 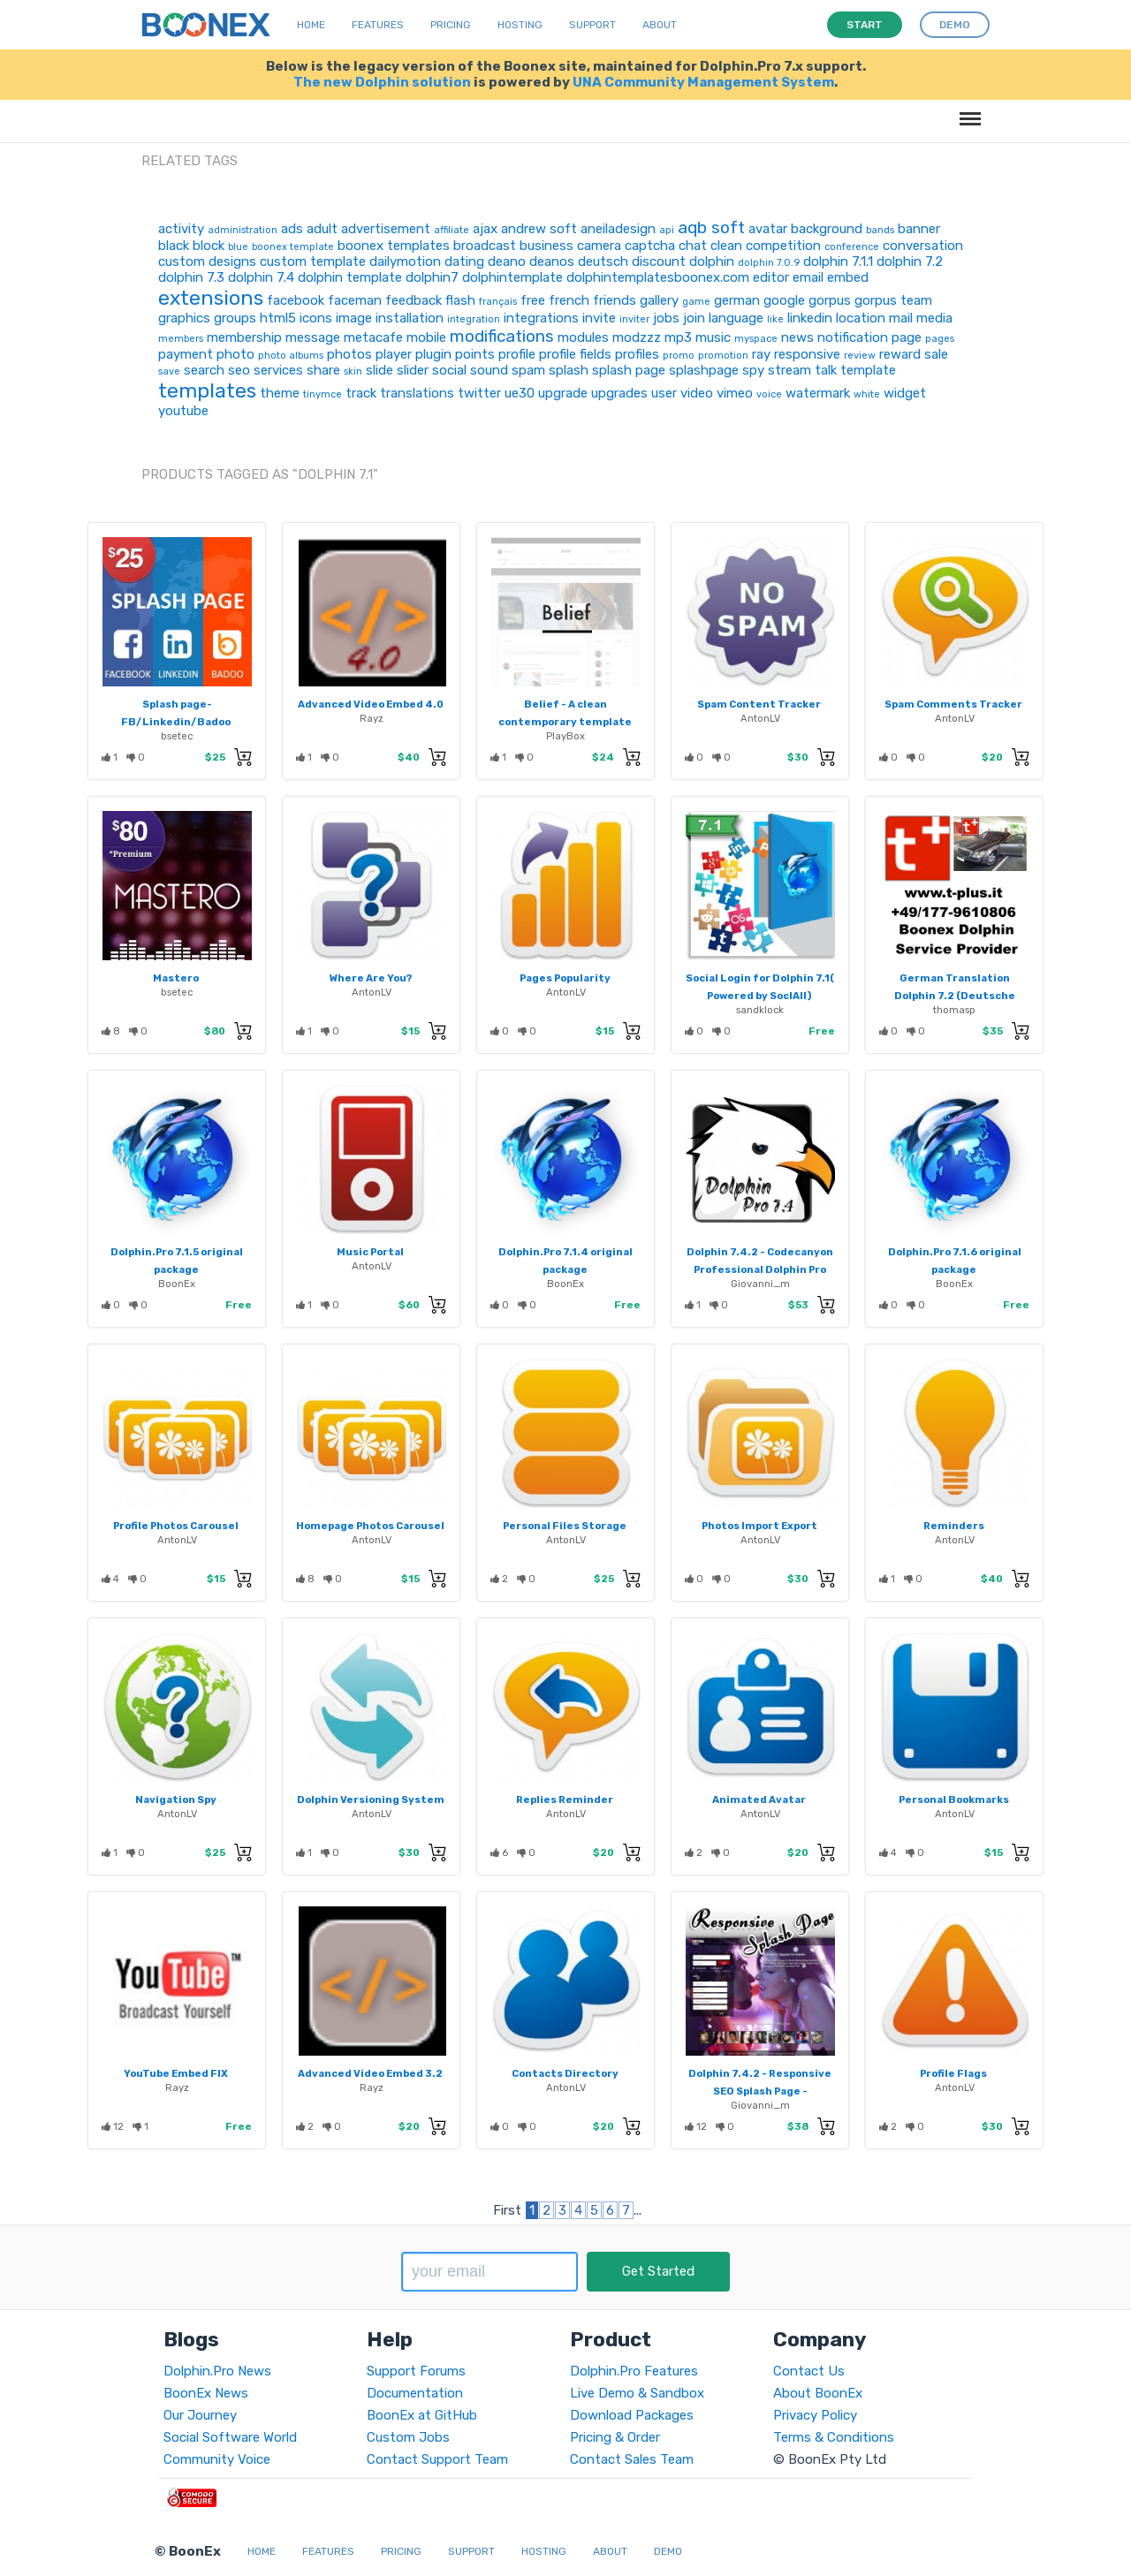 I want to click on youtube, so click(x=183, y=411).